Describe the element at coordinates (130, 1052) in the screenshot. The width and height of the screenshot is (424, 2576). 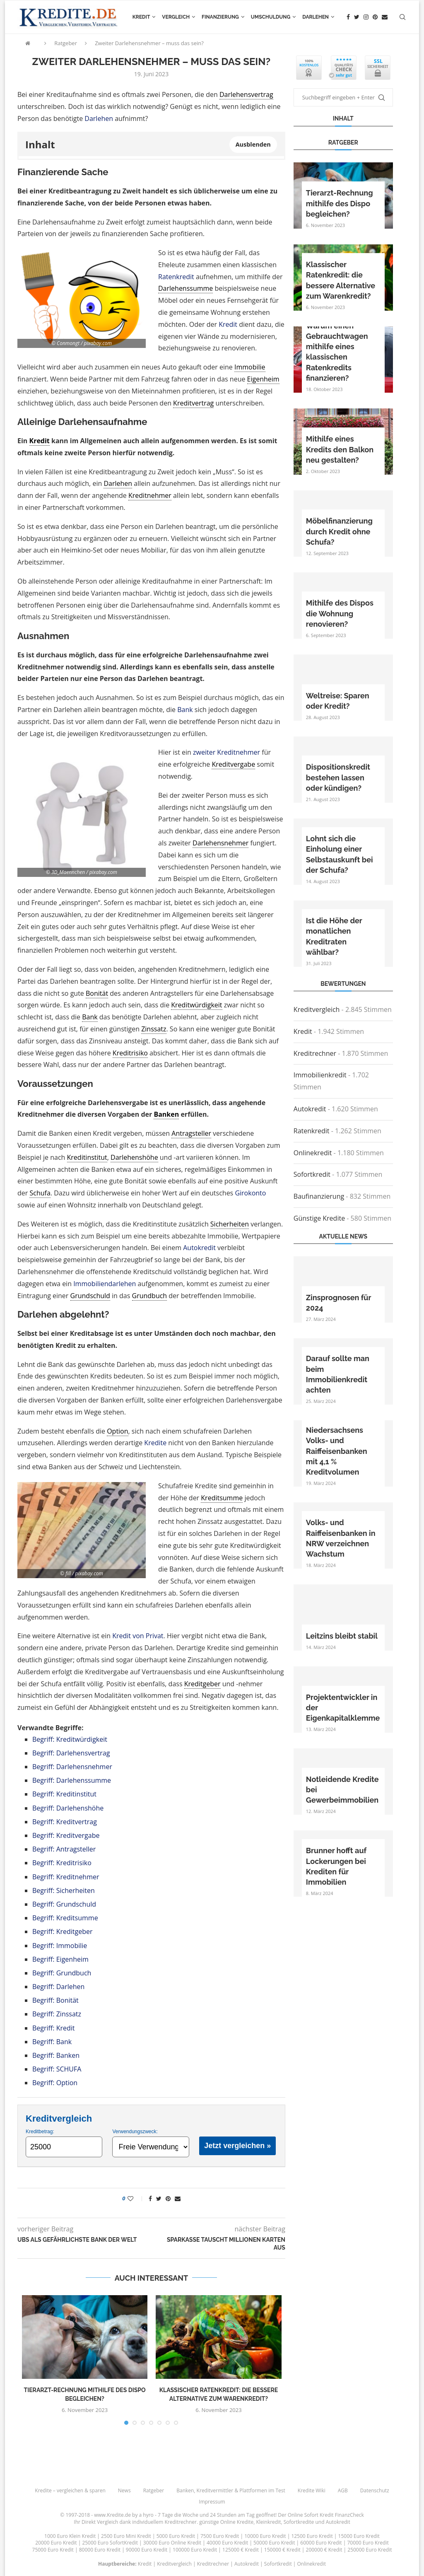
I see `Kreditrisiko` at that location.